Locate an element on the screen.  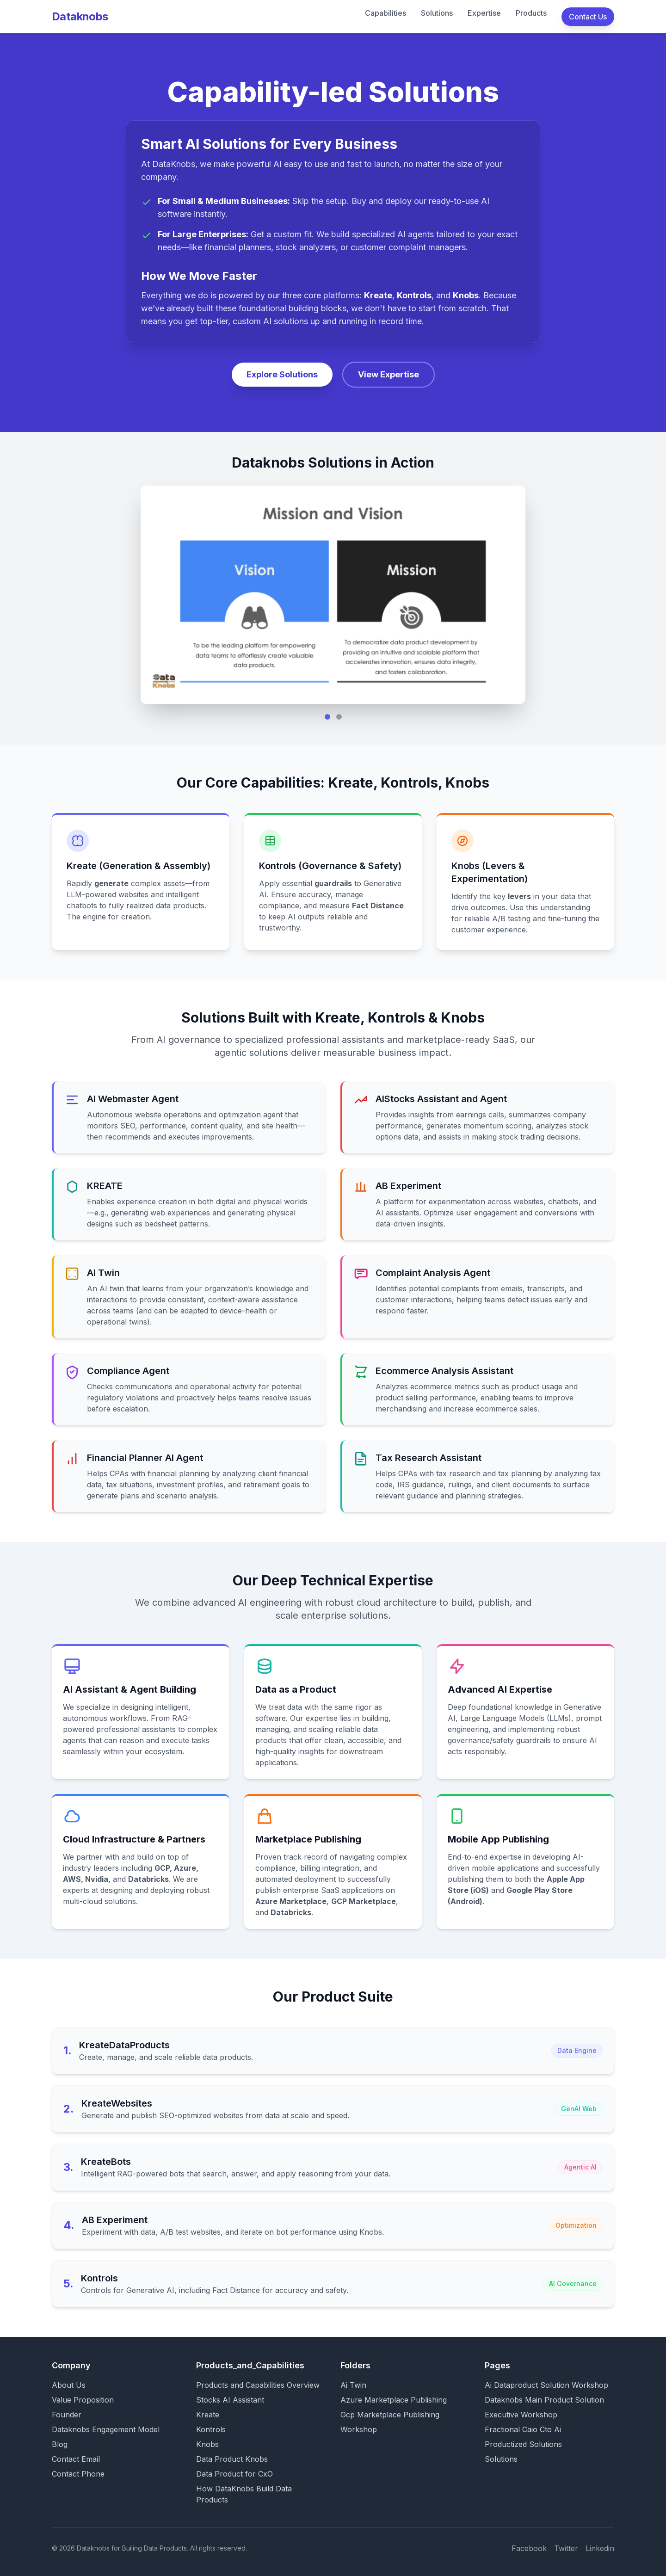
Linkedin is located at coordinates (600, 2548).